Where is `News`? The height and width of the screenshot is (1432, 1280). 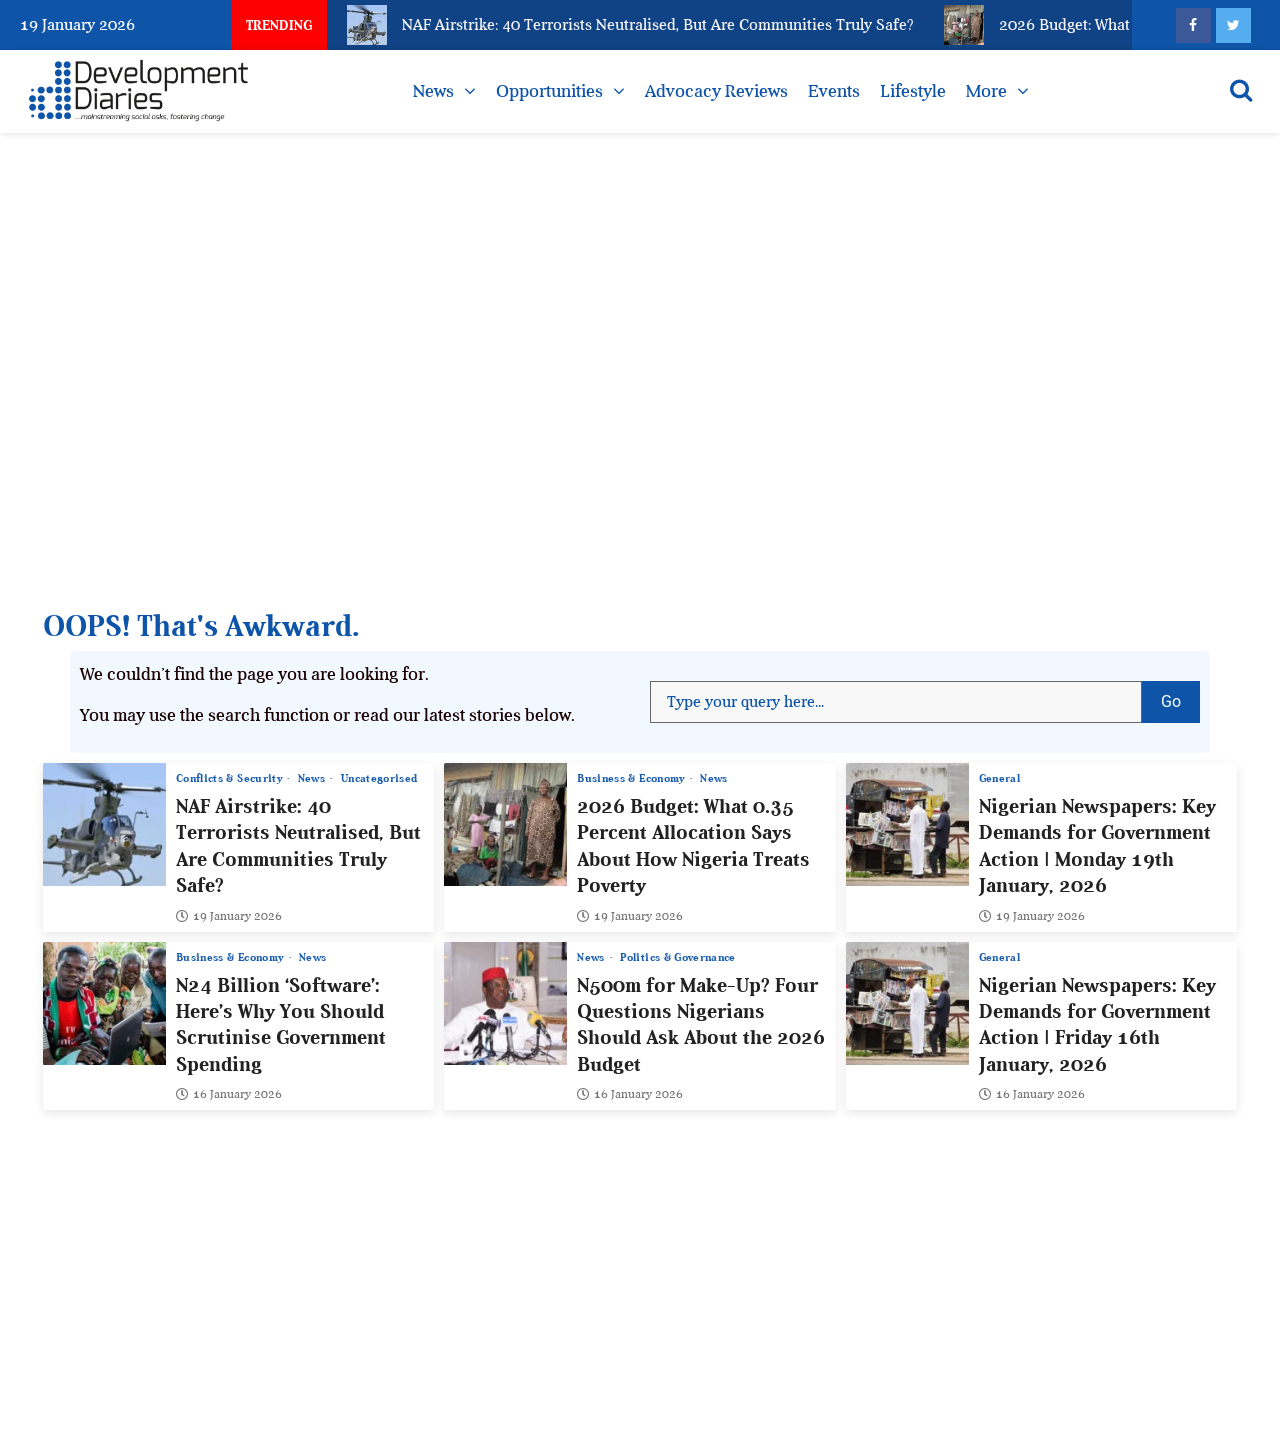
News is located at coordinates (433, 91).